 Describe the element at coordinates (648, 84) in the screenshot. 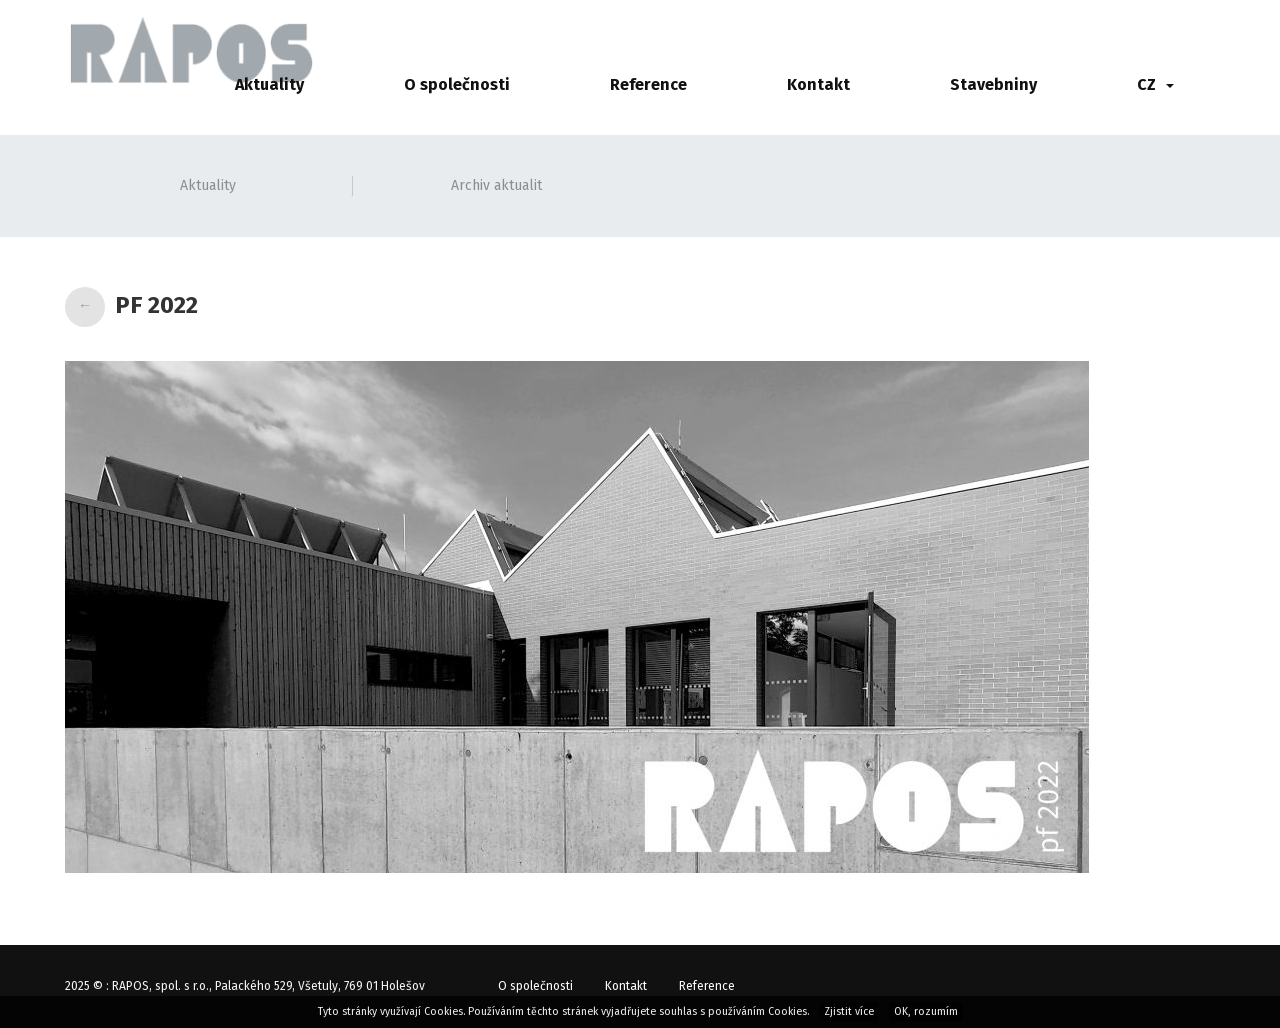

I see `Reference` at that location.